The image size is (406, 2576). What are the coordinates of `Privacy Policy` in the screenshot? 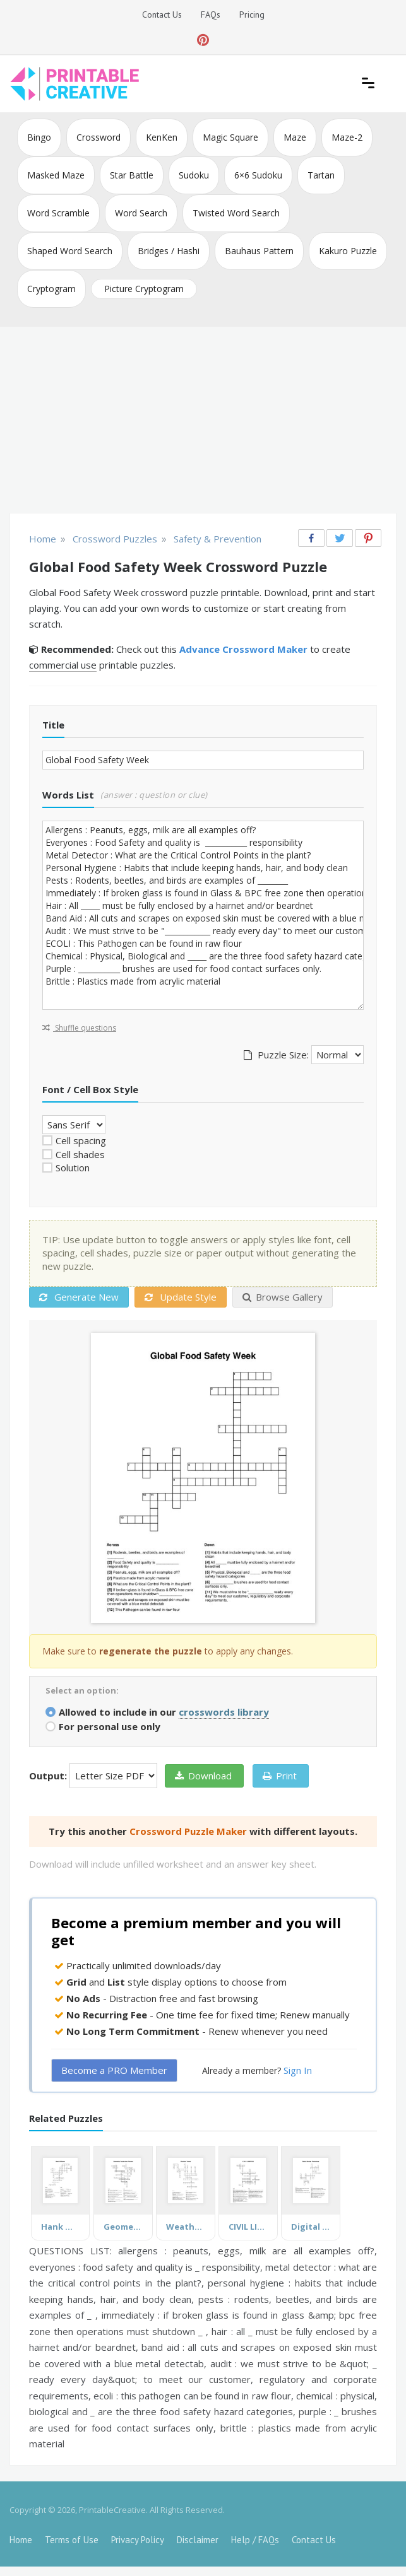 It's located at (137, 2540).